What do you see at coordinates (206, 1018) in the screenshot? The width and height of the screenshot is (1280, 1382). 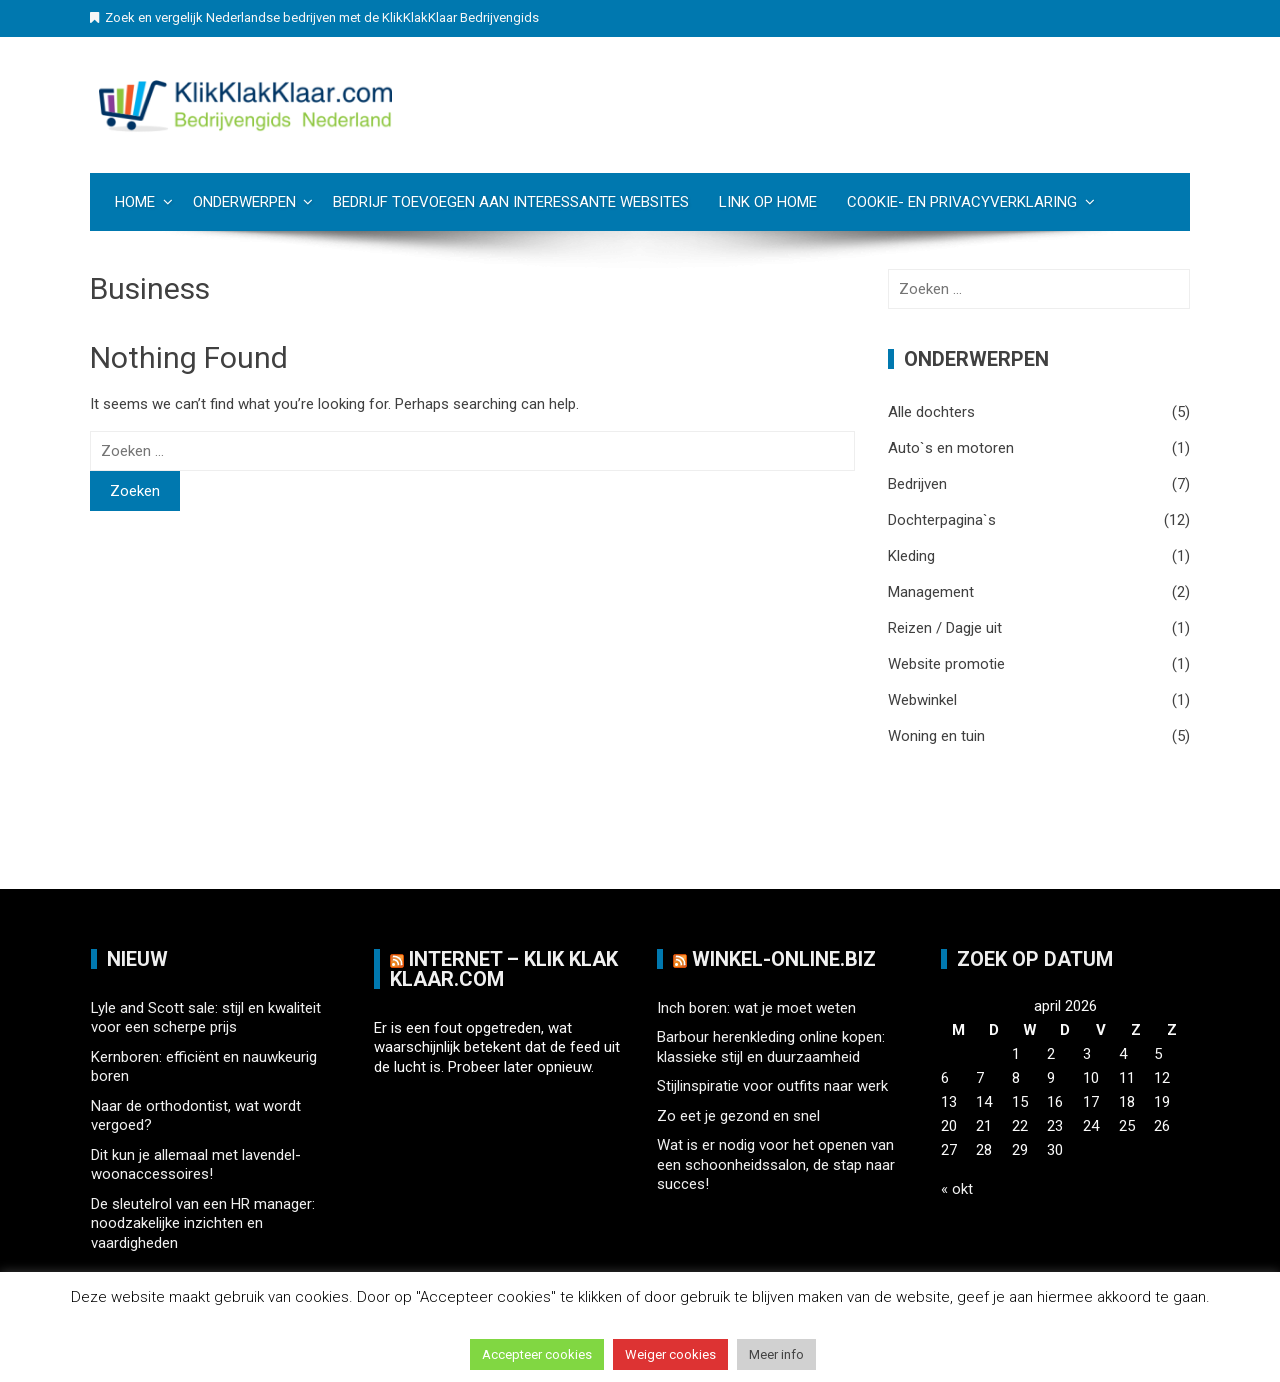 I see `Lyle and Scott sale: stijl en kwaliteit voor een scherpe prijs` at bounding box center [206, 1018].